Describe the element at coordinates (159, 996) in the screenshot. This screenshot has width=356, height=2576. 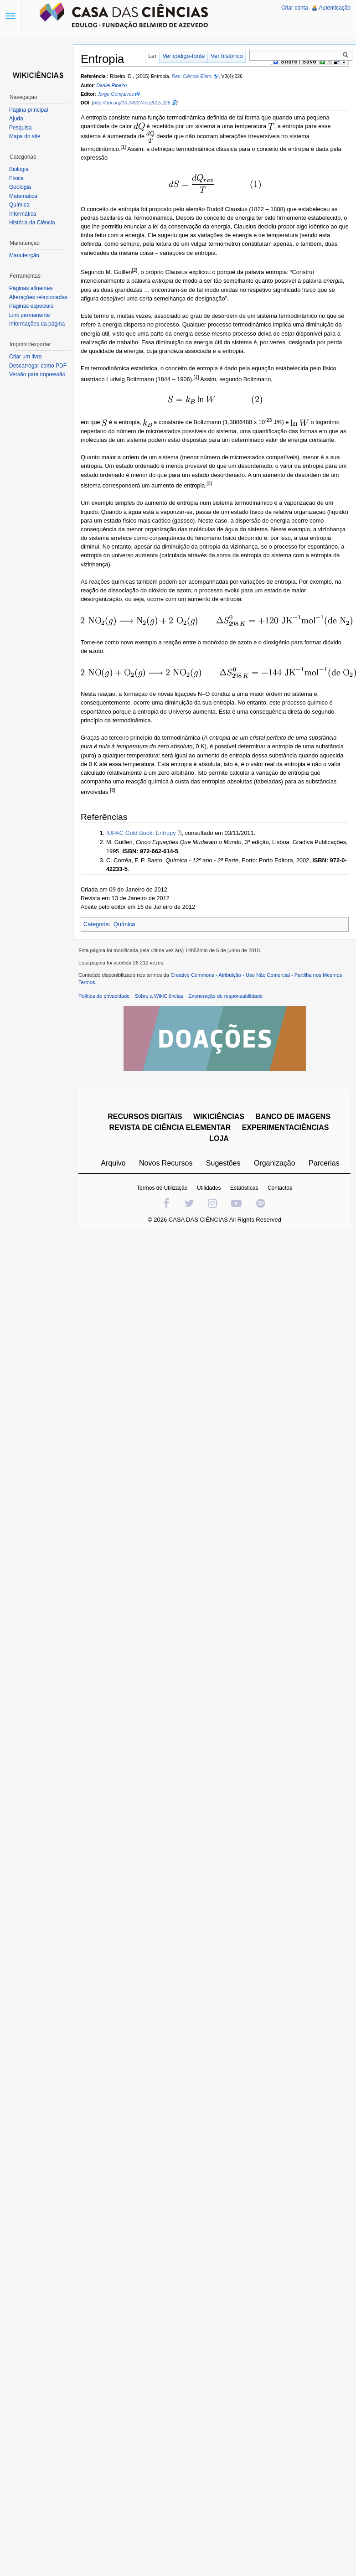
I see `Sobre a WikiCiências` at that location.